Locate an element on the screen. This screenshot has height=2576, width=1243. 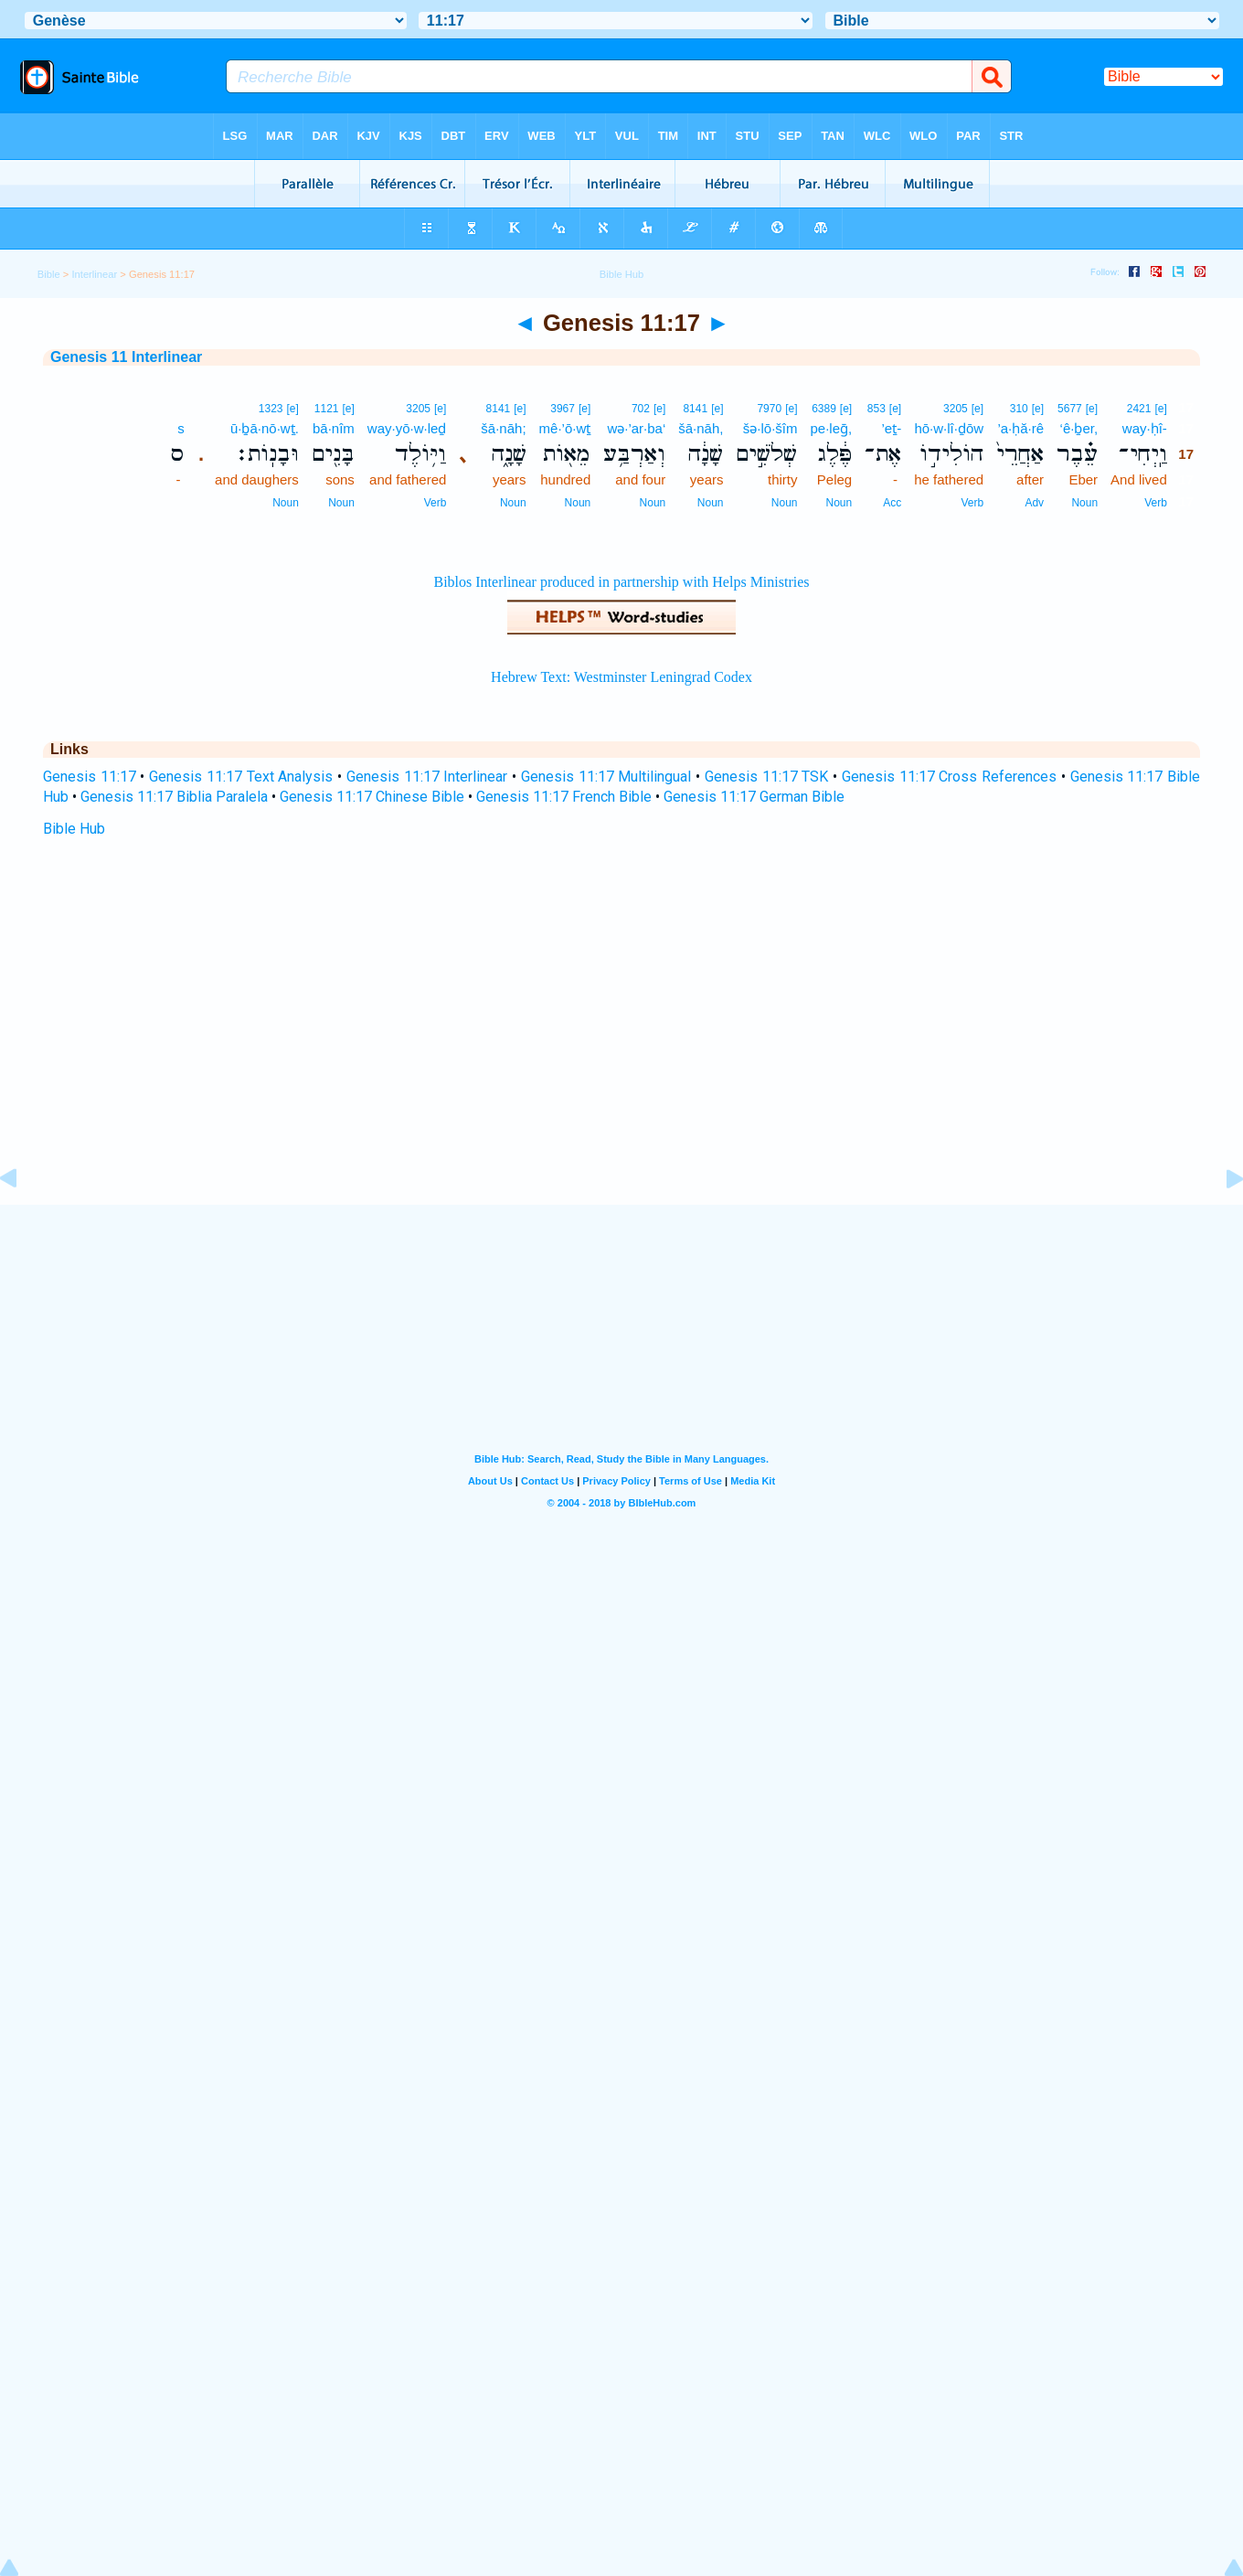
šā·nāh; is located at coordinates (503, 428).